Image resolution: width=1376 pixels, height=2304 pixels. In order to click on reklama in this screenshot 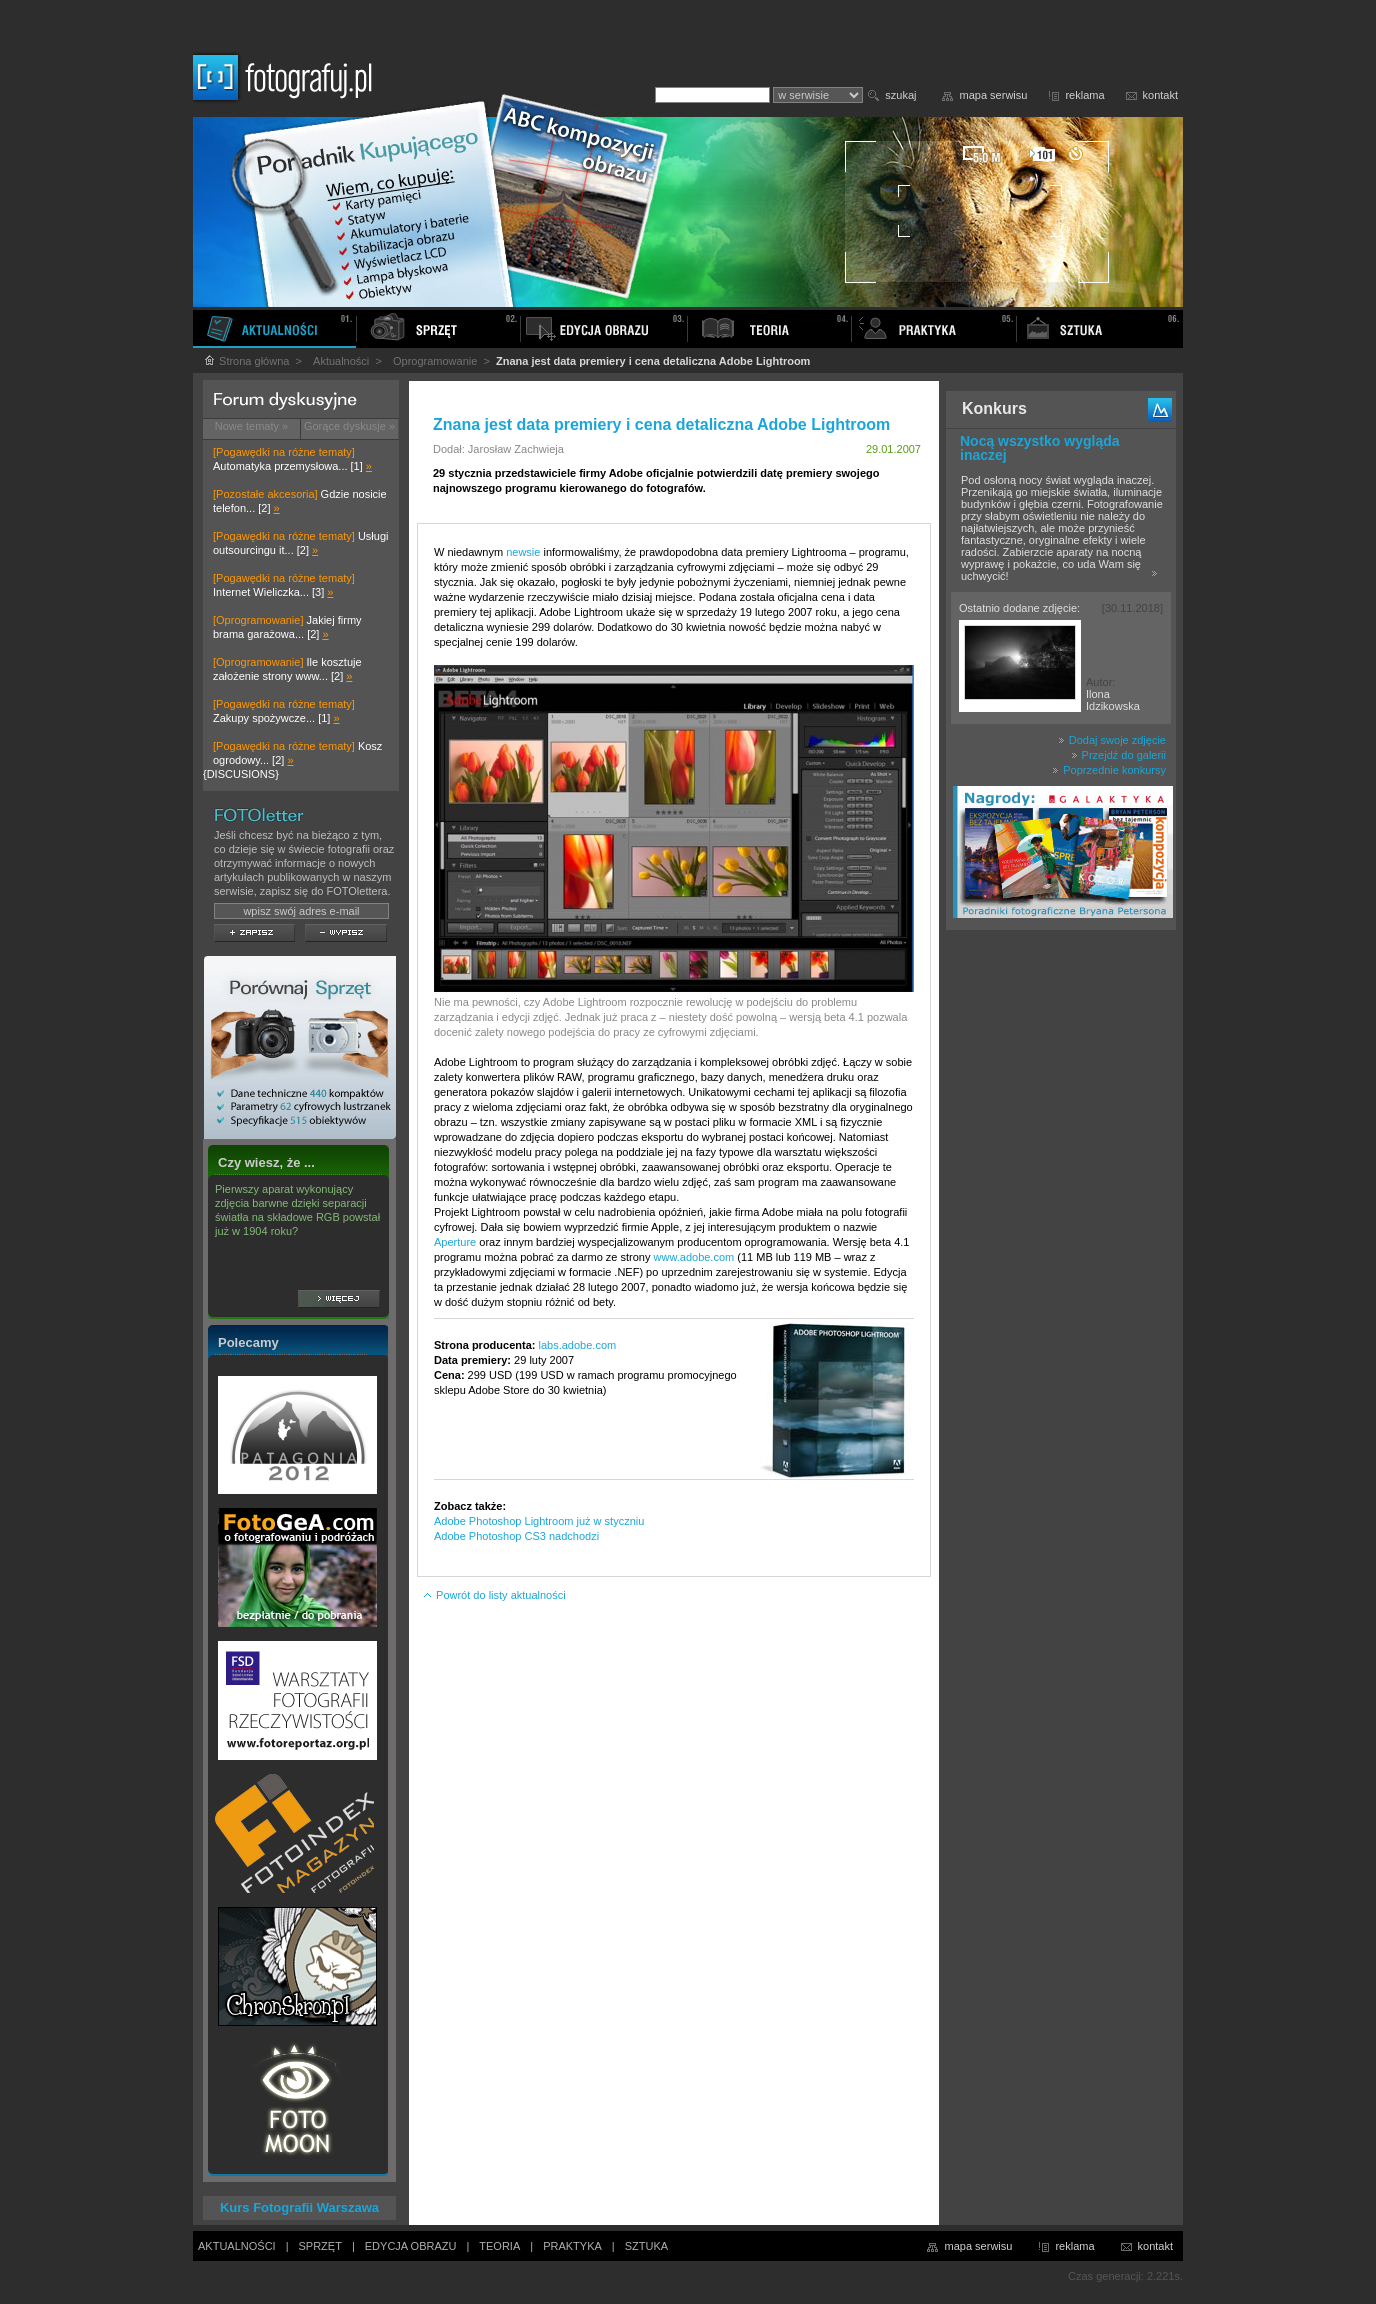, I will do `click(1084, 95)`.